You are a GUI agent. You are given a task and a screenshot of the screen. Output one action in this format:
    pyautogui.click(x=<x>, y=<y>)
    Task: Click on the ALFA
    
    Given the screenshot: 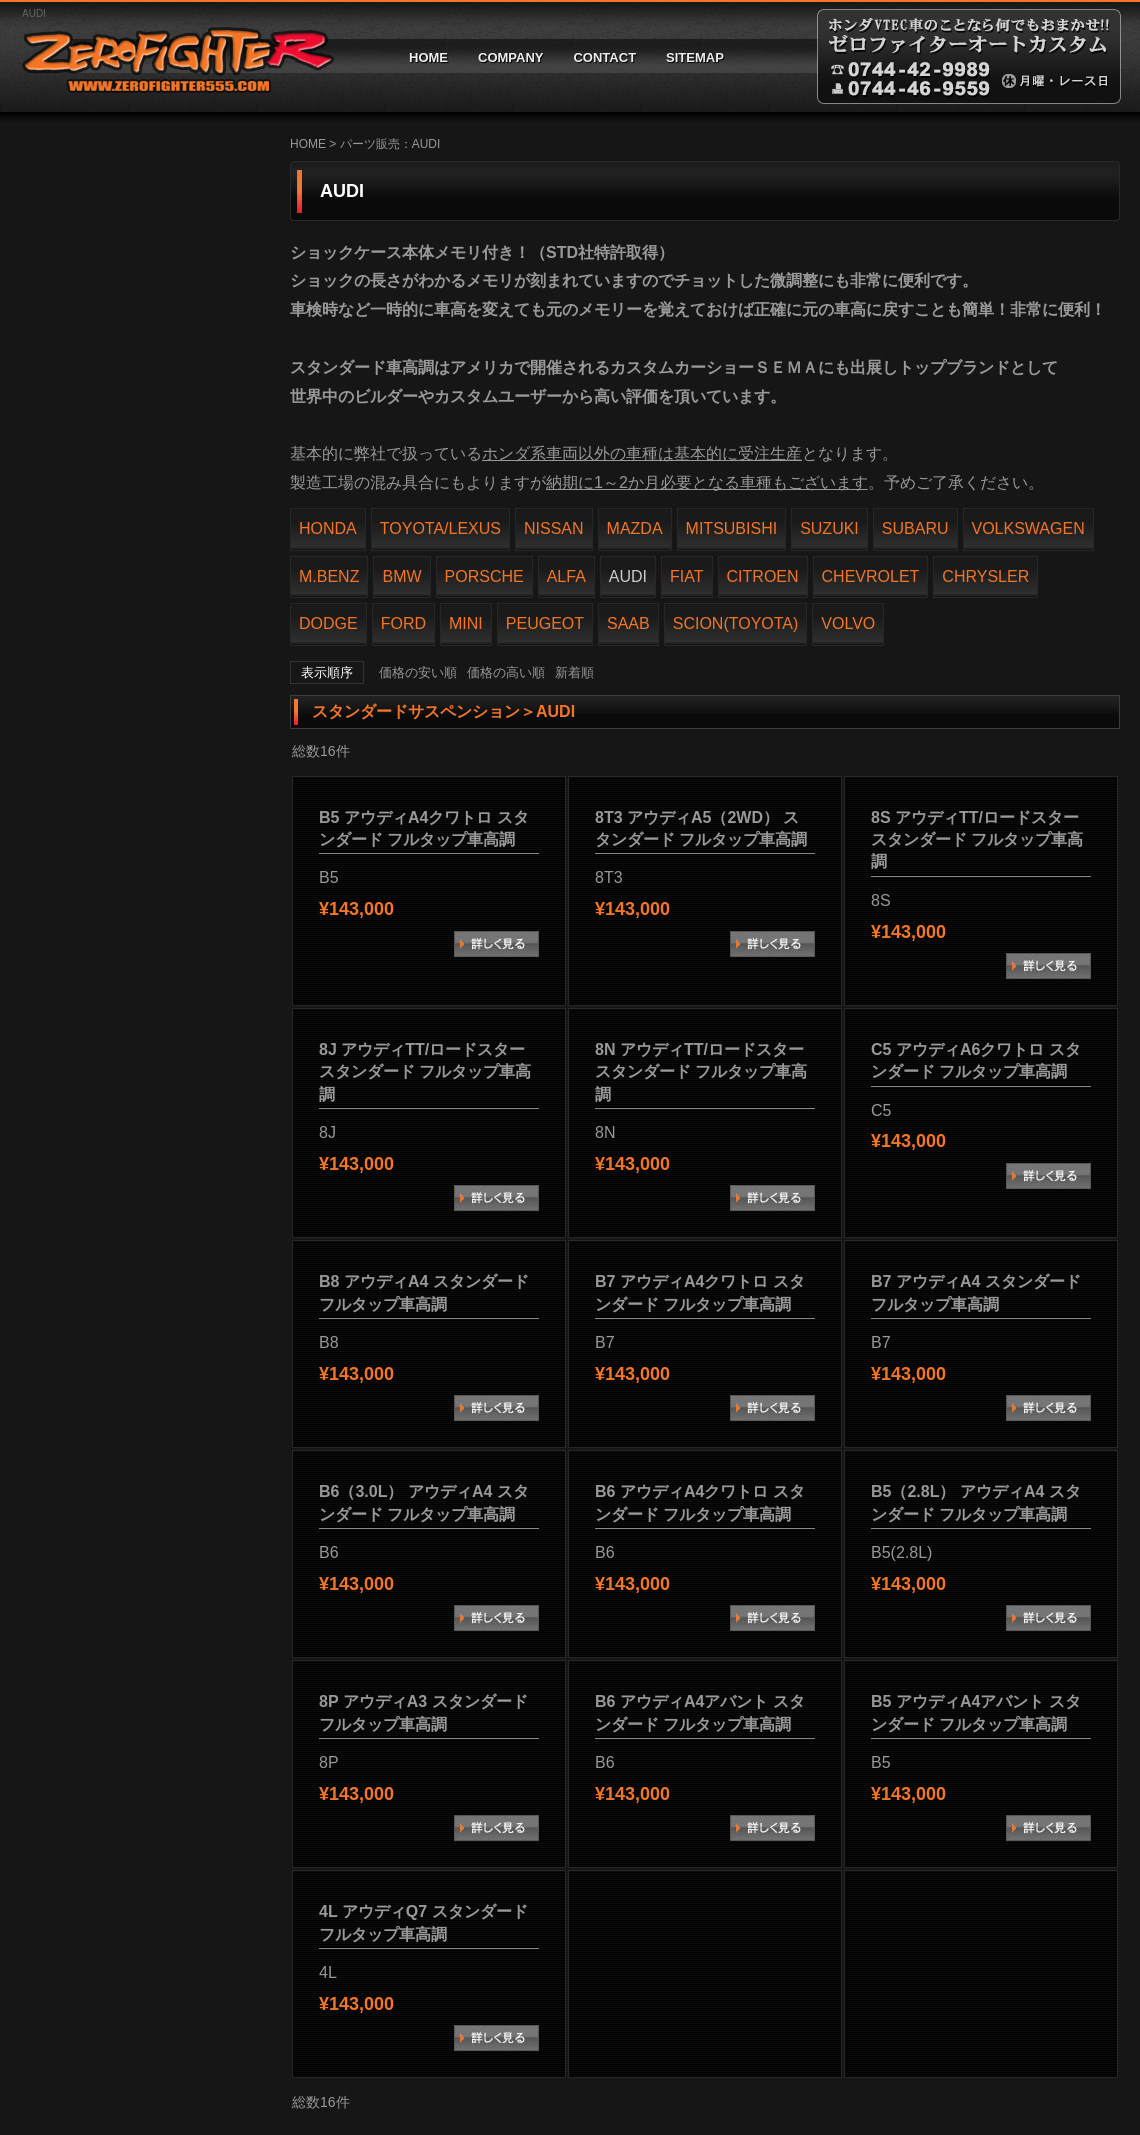 What is the action you would take?
    pyautogui.click(x=566, y=576)
    